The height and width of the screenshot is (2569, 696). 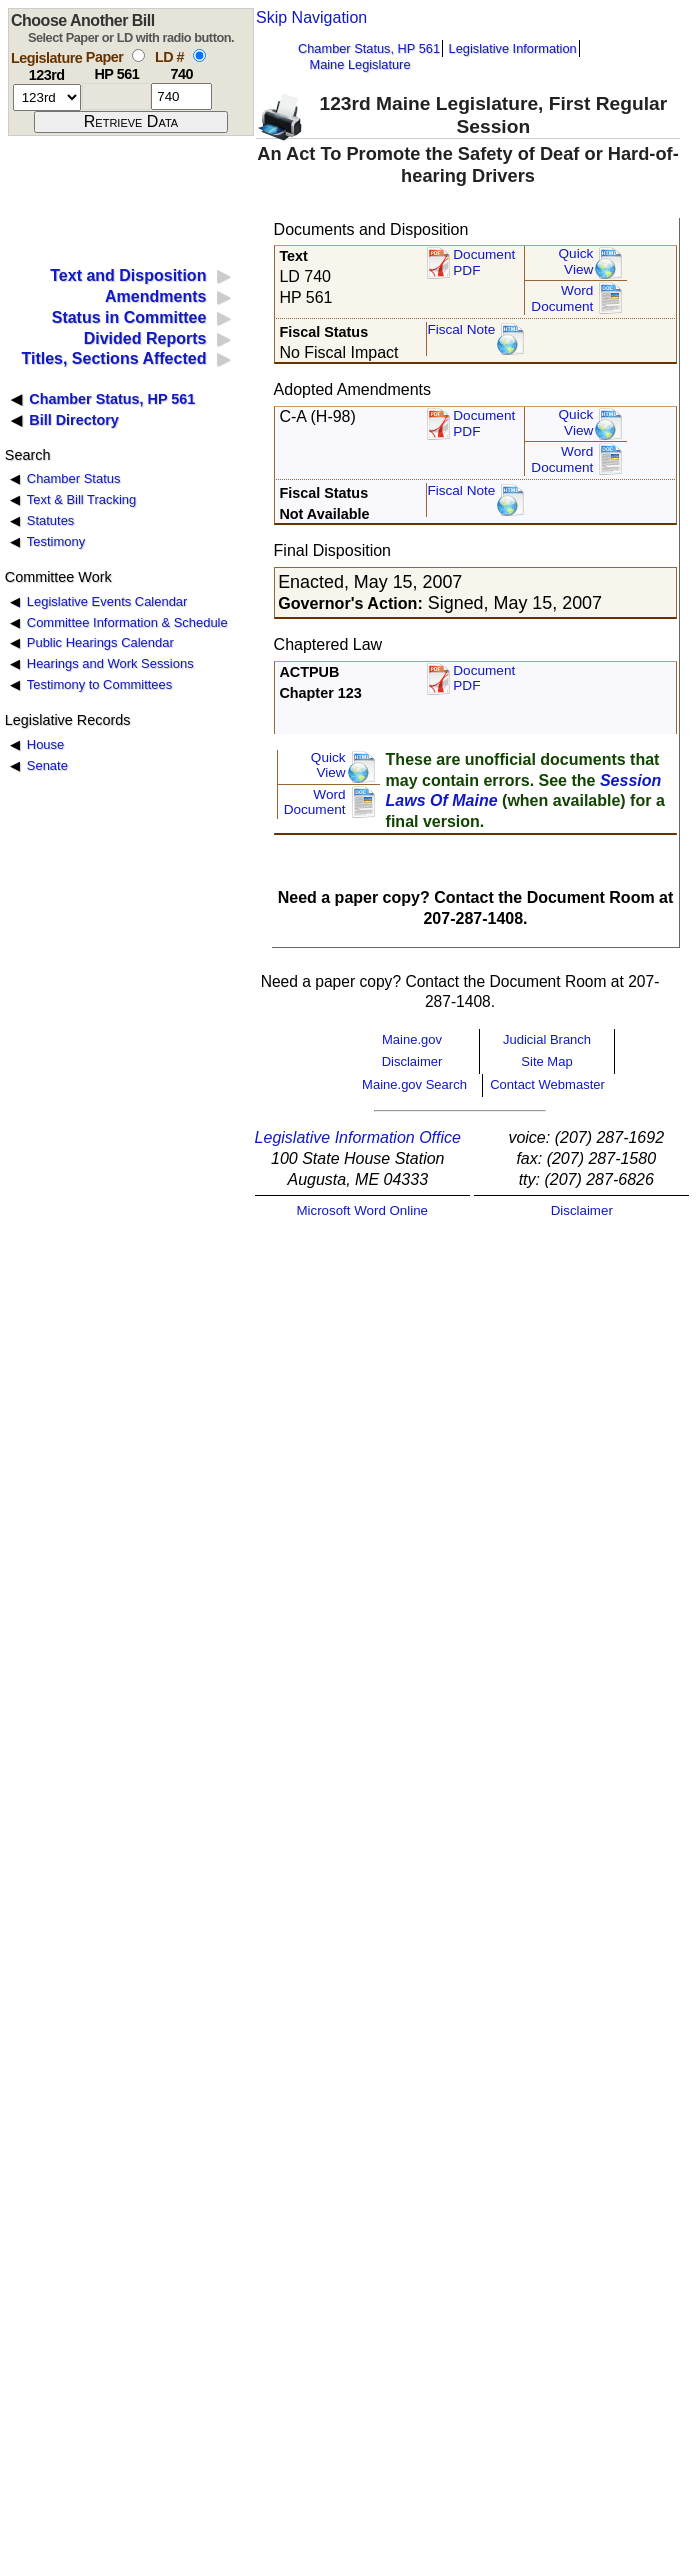 What do you see at coordinates (412, 1061) in the screenshot?
I see `Disclaimer` at bounding box center [412, 1061].